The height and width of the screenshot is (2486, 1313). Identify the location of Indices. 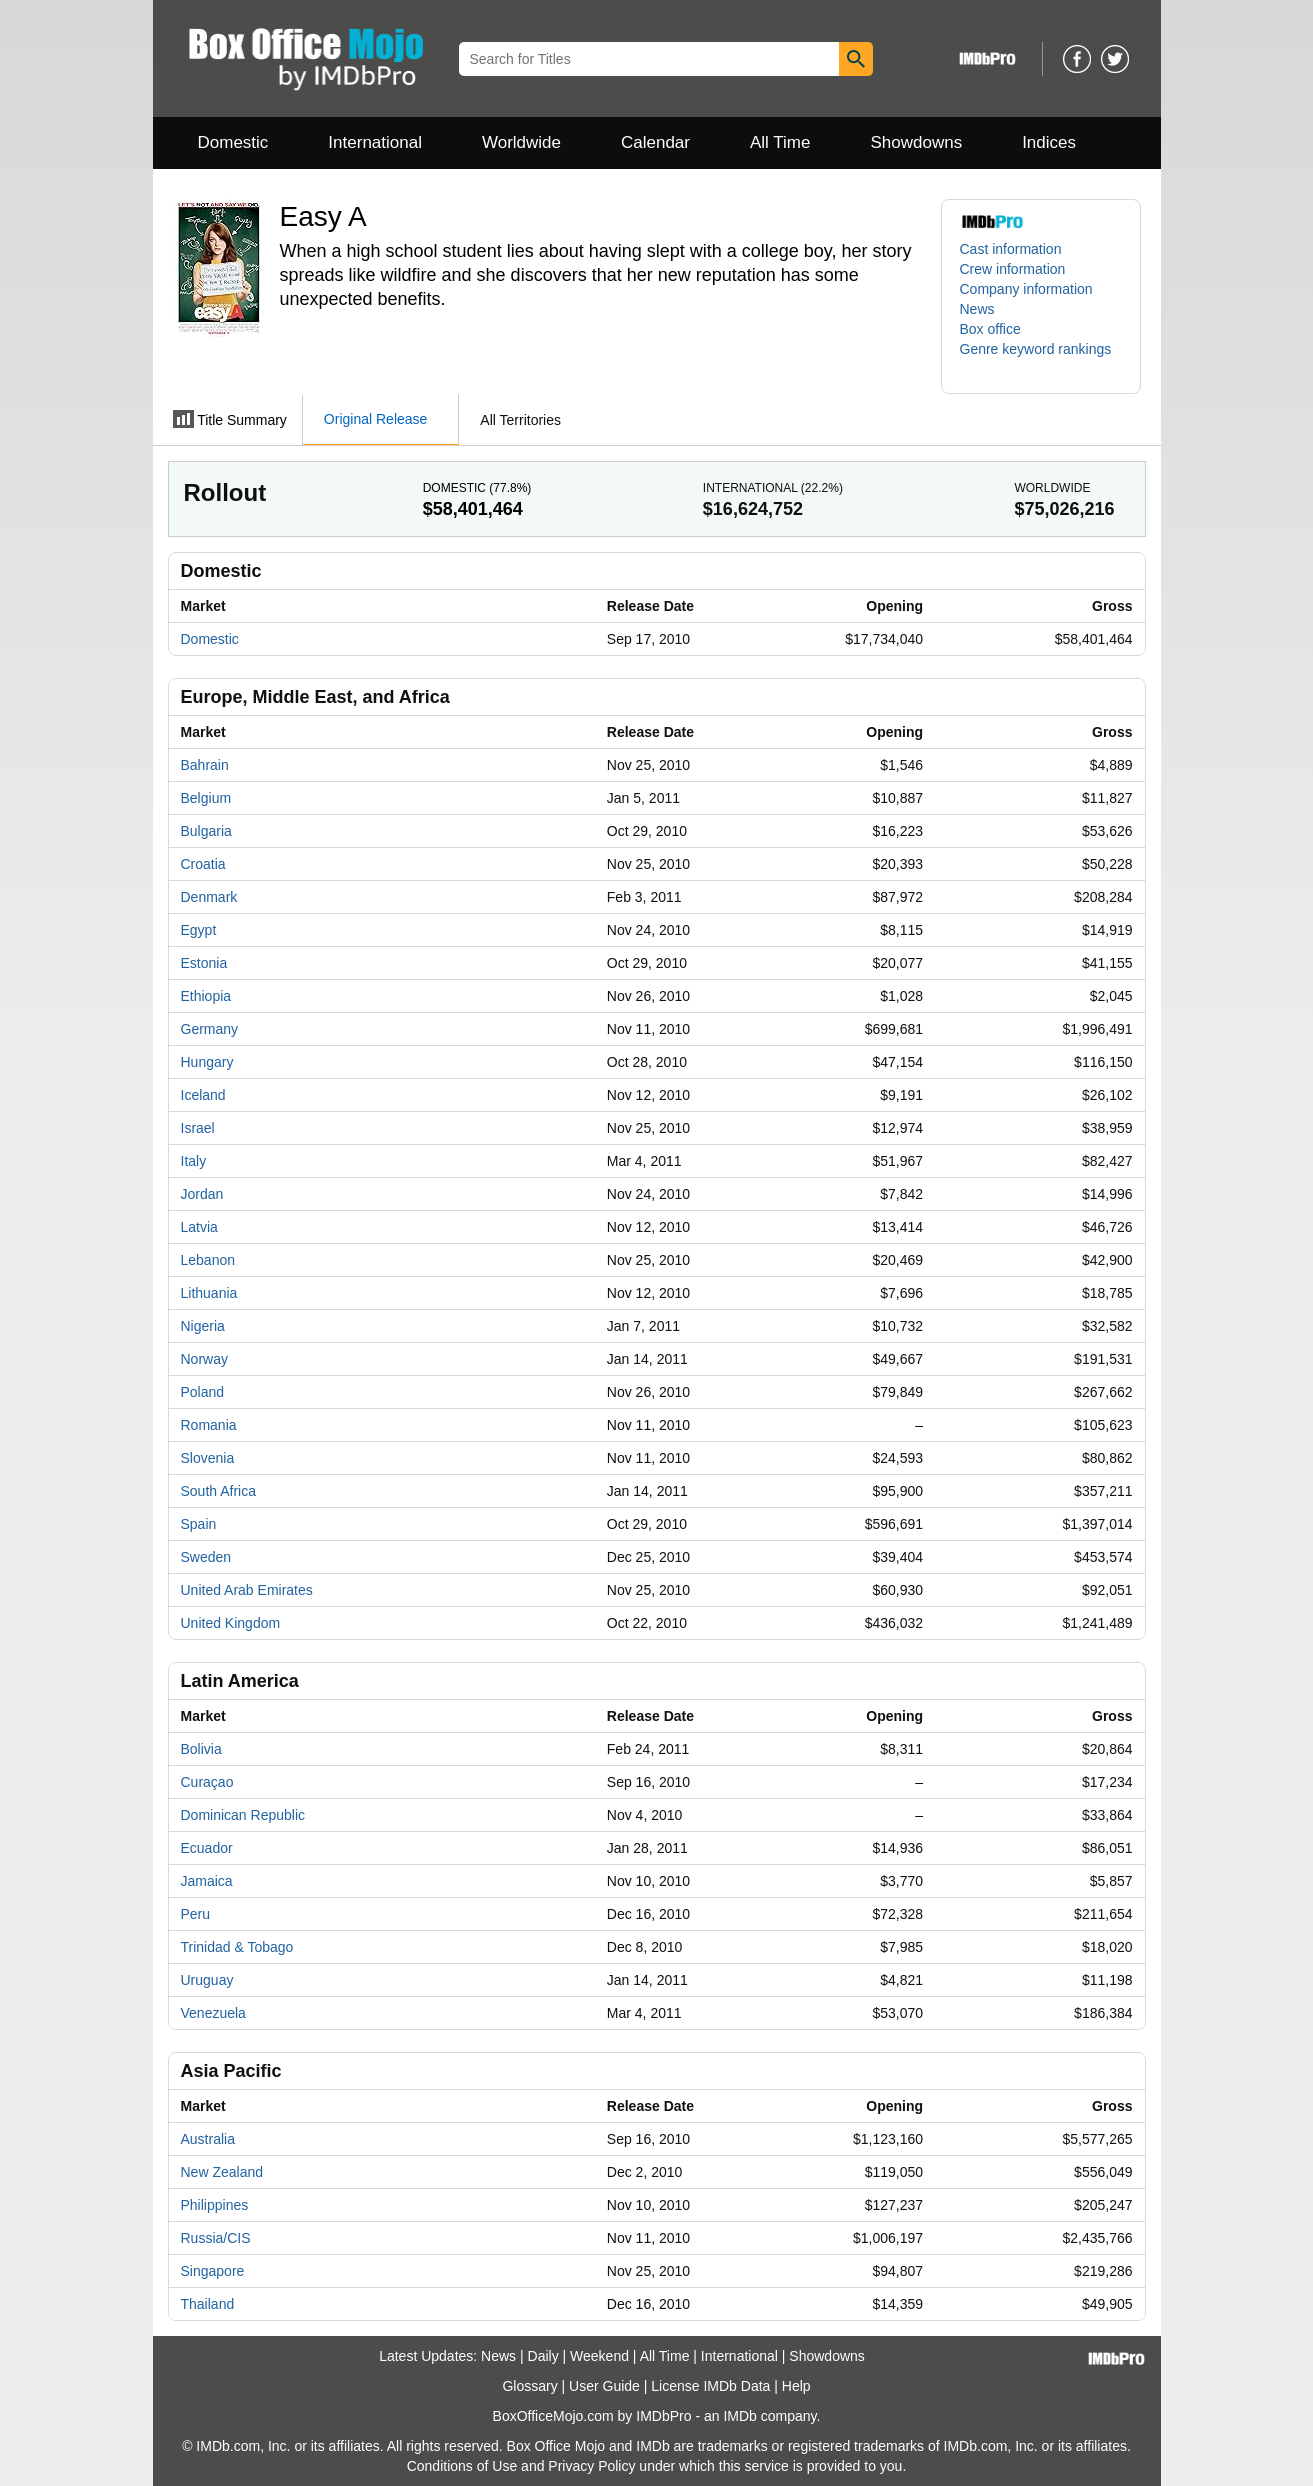
(1049, 142).